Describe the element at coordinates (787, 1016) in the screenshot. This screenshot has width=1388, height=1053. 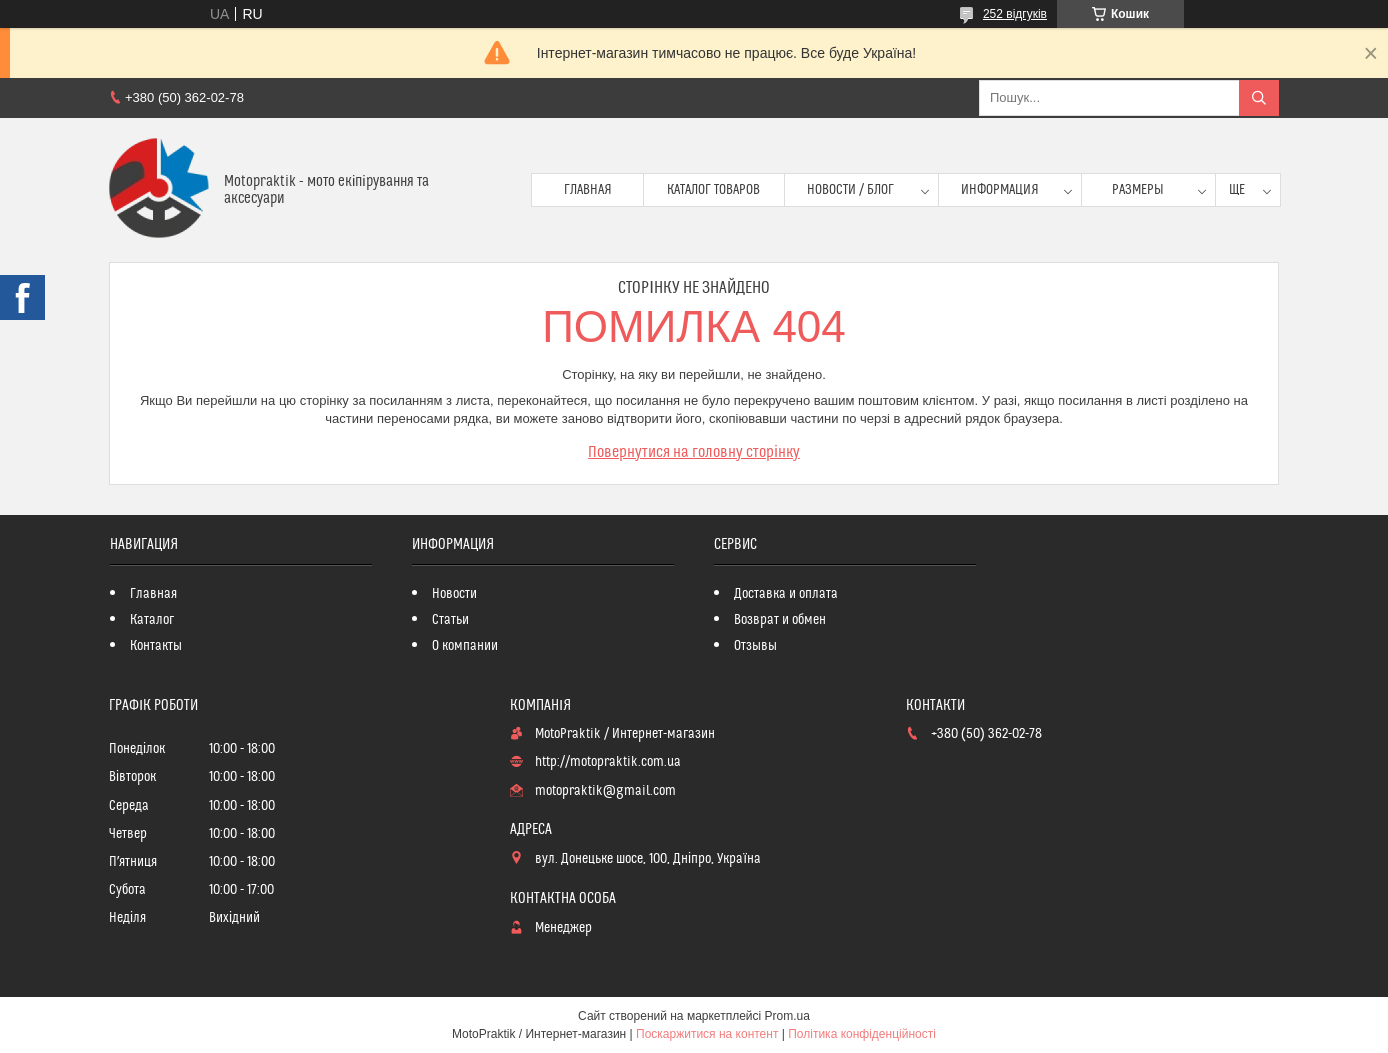
I see `Prom.ua` at that location.